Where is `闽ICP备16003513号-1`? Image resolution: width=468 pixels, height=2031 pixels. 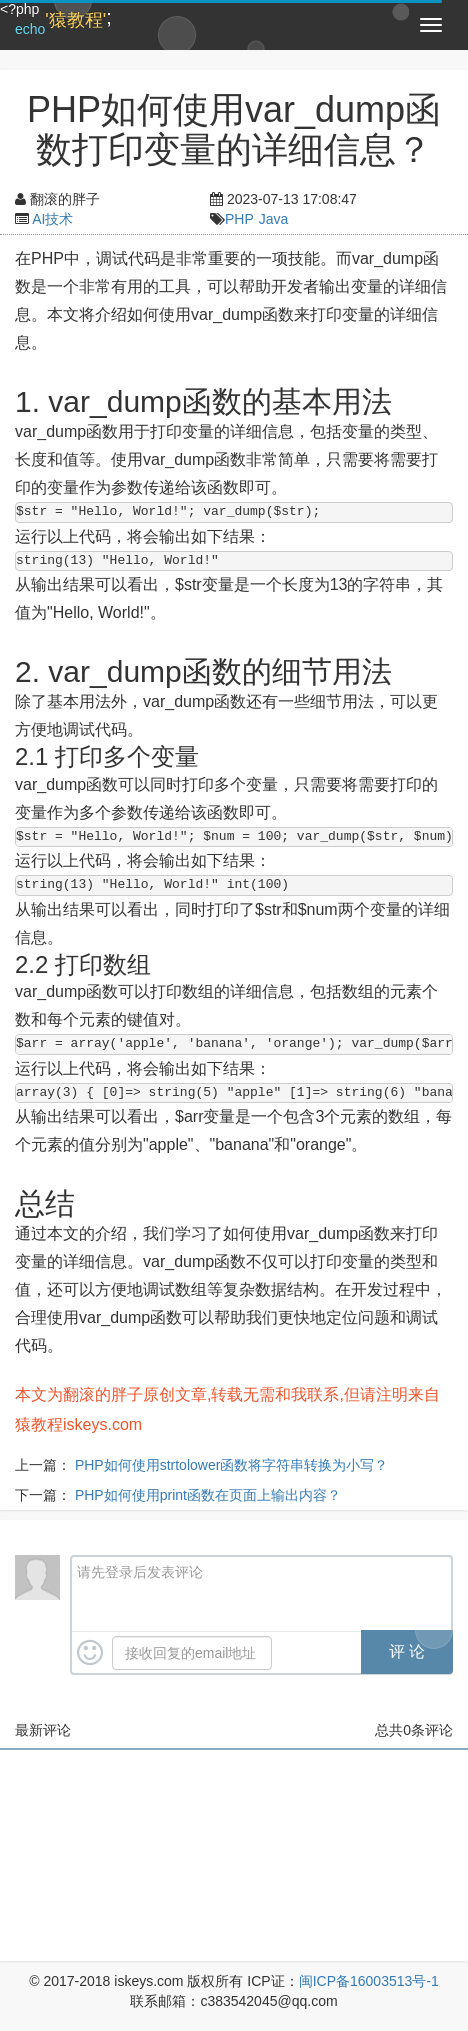
闽ICP备16003513号-1 is located at coordinates (369, 1981).